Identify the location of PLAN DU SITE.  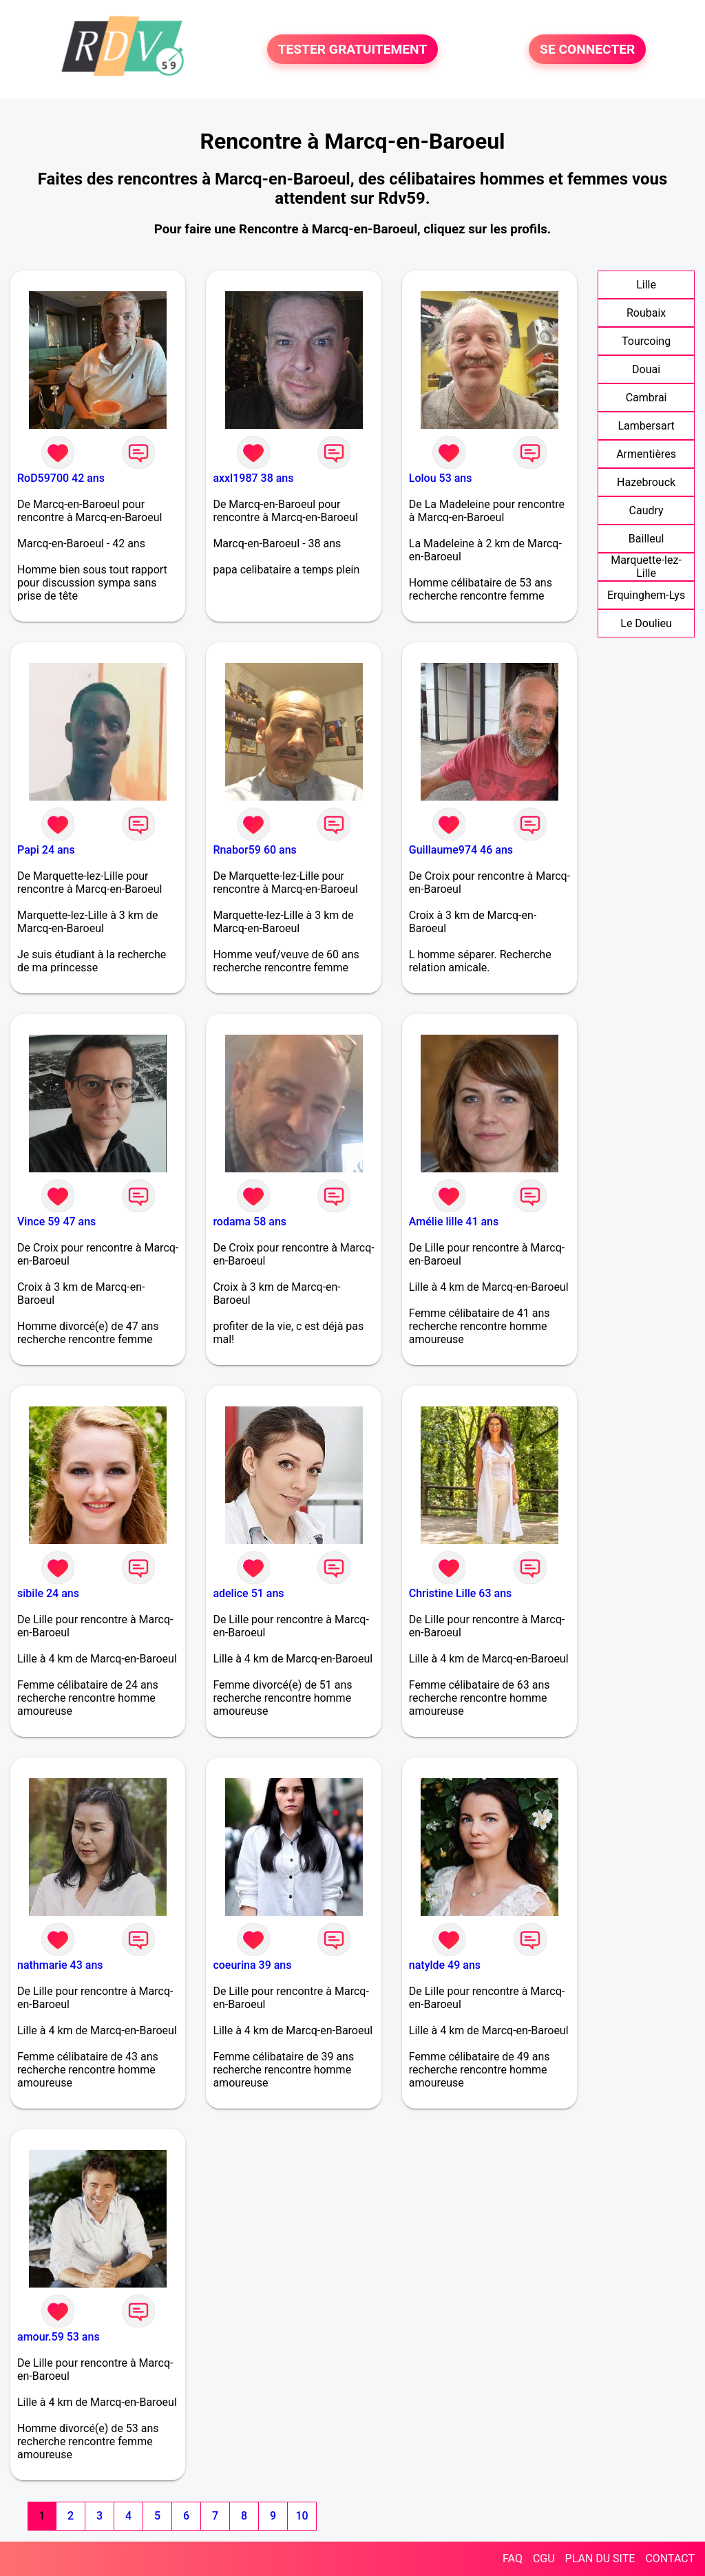
(600, 2558).